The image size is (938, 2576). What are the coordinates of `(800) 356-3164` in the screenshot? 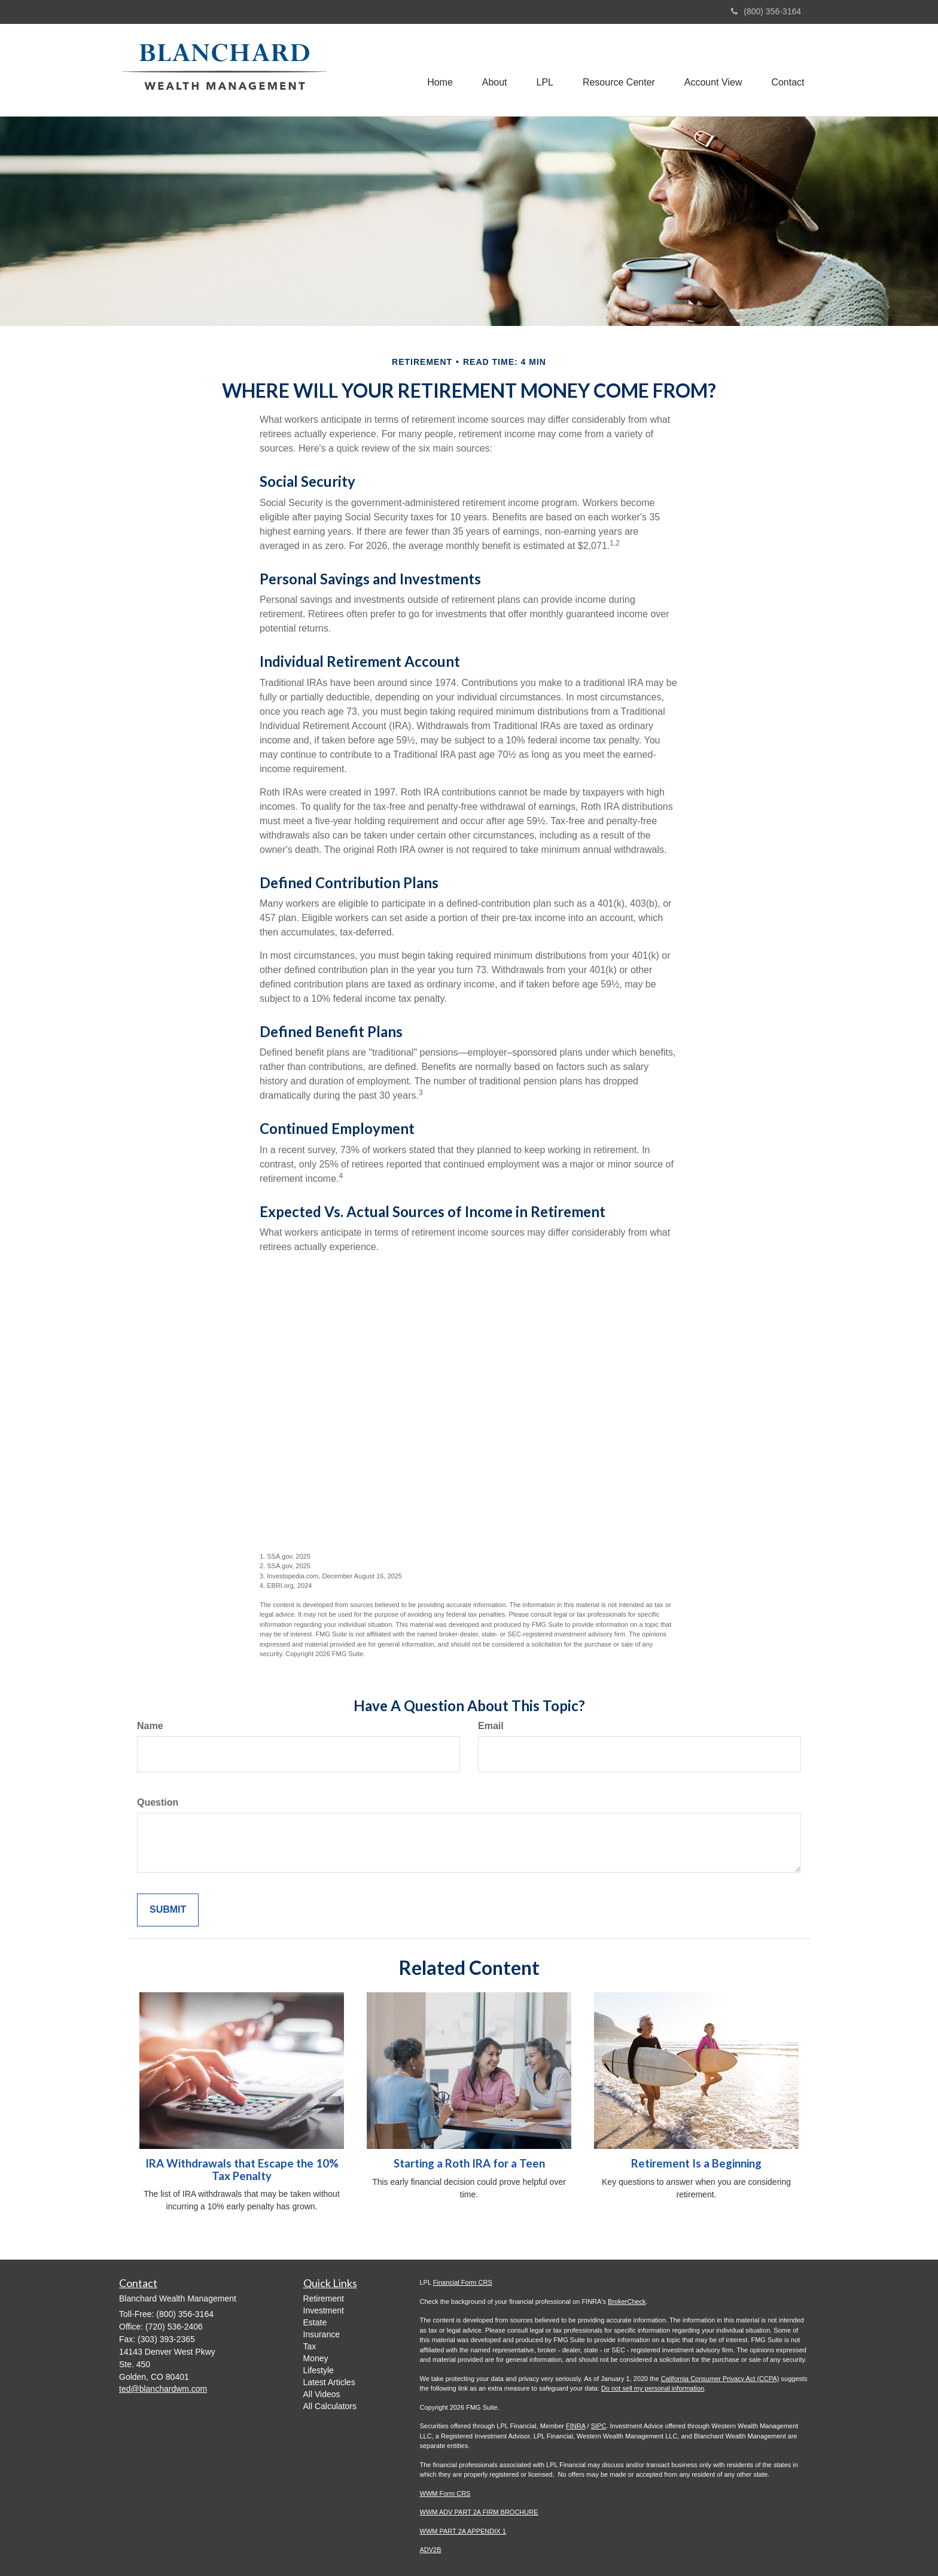 It's located at (766, 11).